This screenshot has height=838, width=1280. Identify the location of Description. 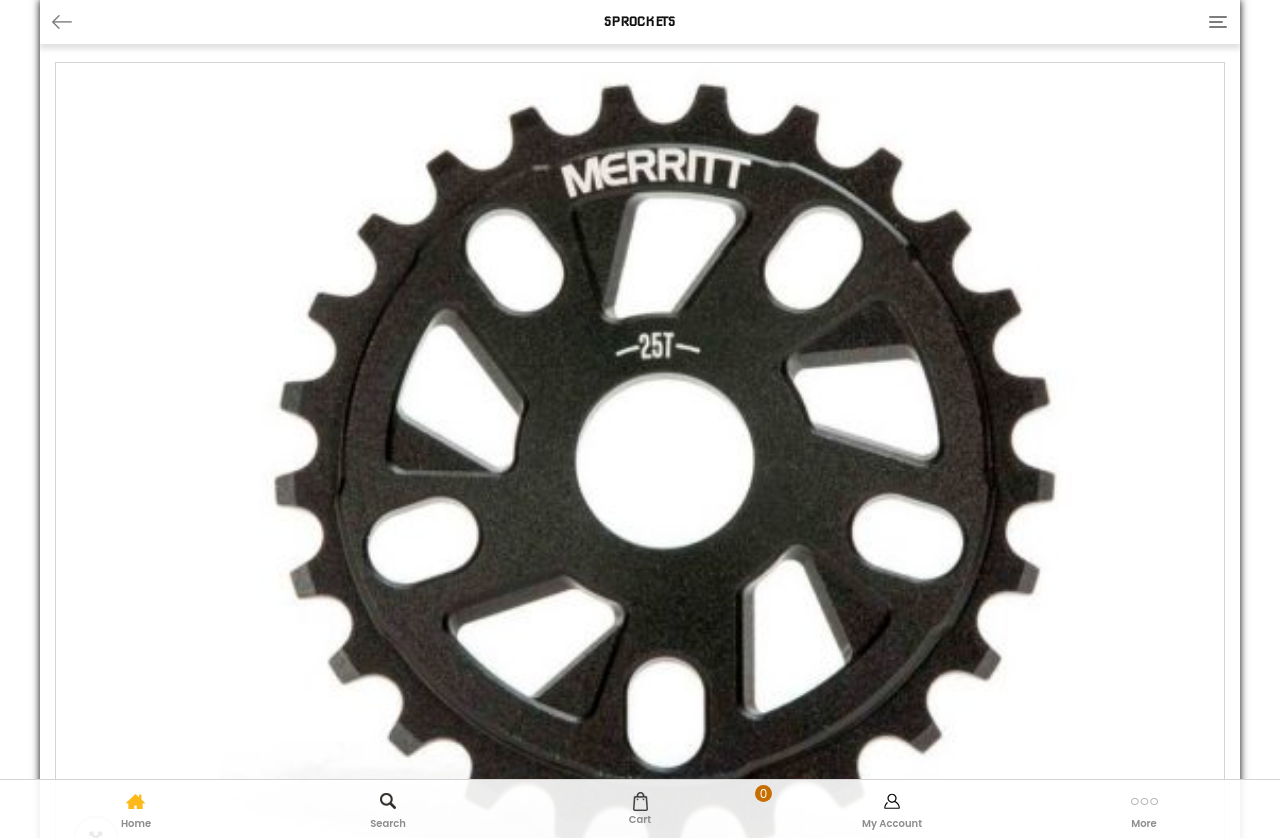
(101, 670).